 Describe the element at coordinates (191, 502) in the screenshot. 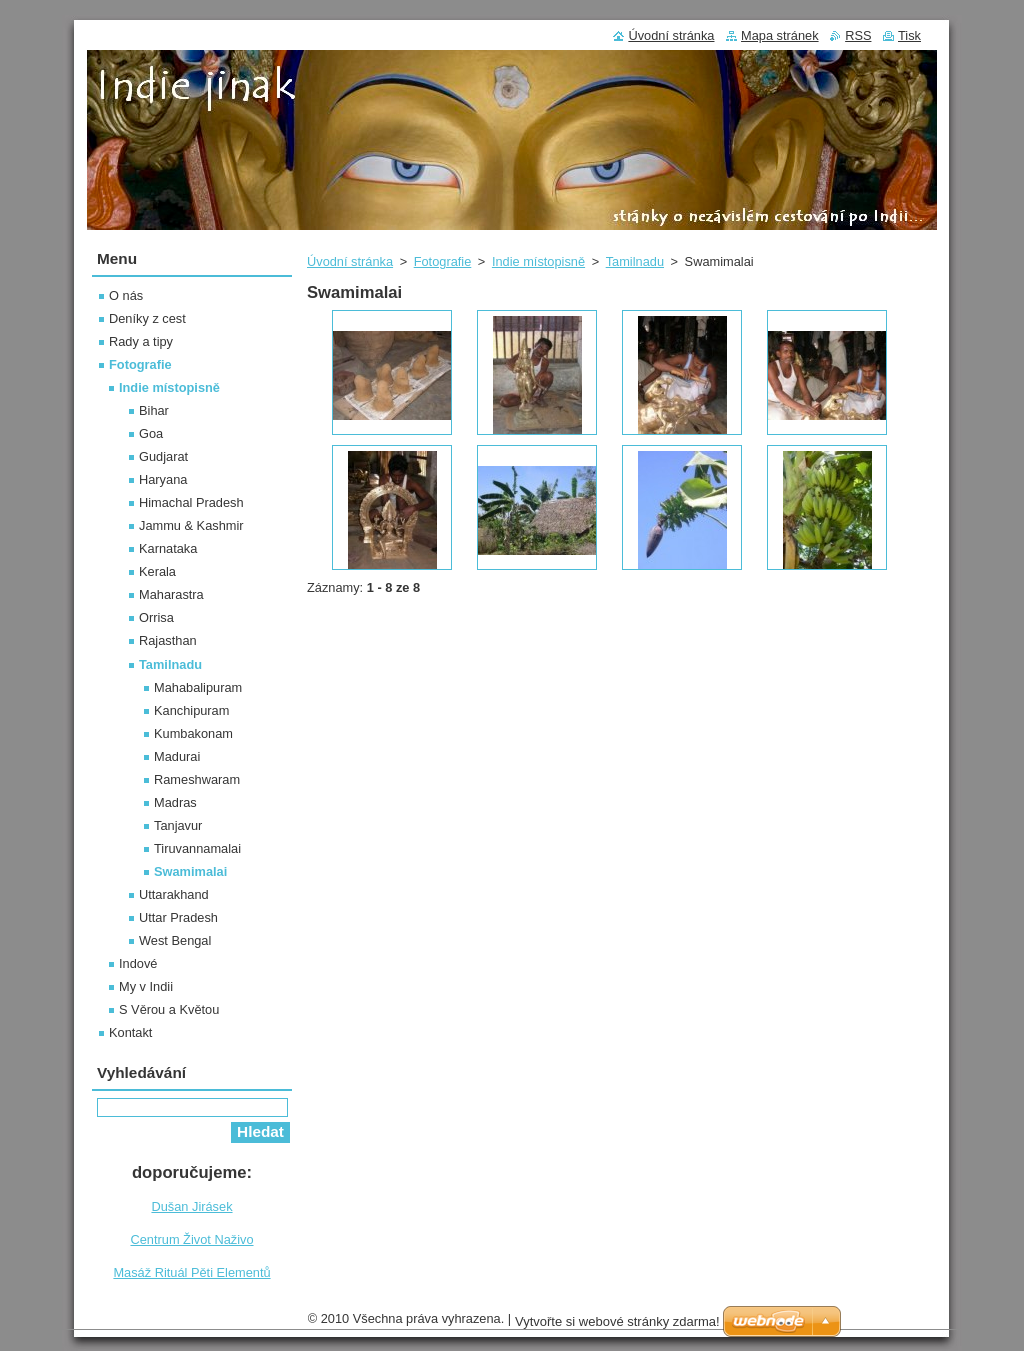

I see `Himachal Pradesh` at that location.